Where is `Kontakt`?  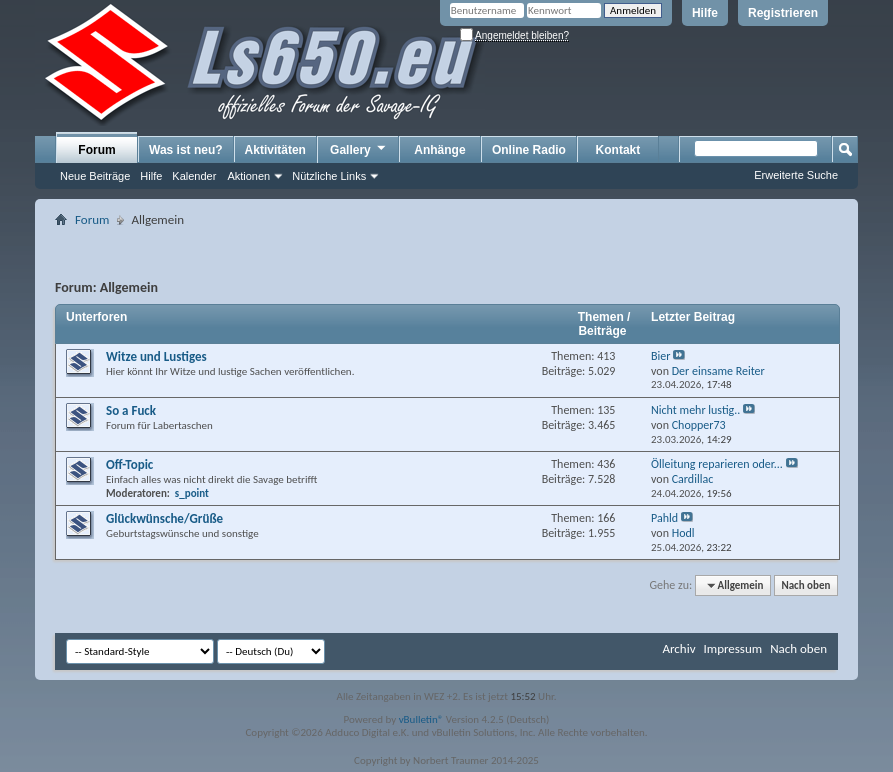
Kontakt is located at coordinates (618, 150).